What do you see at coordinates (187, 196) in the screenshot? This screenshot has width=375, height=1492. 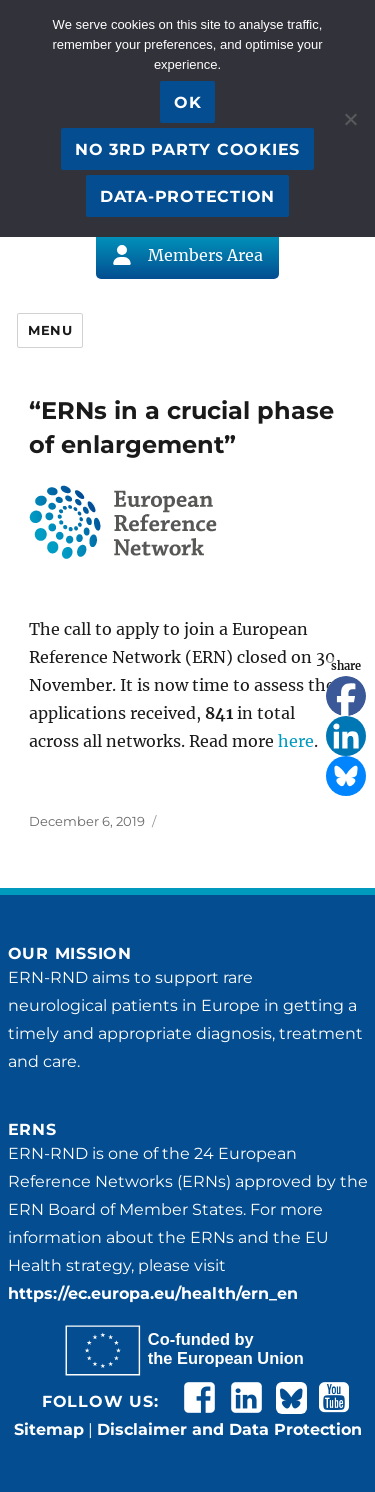 I see `Data-Protection` at bounding box center [187, 196].